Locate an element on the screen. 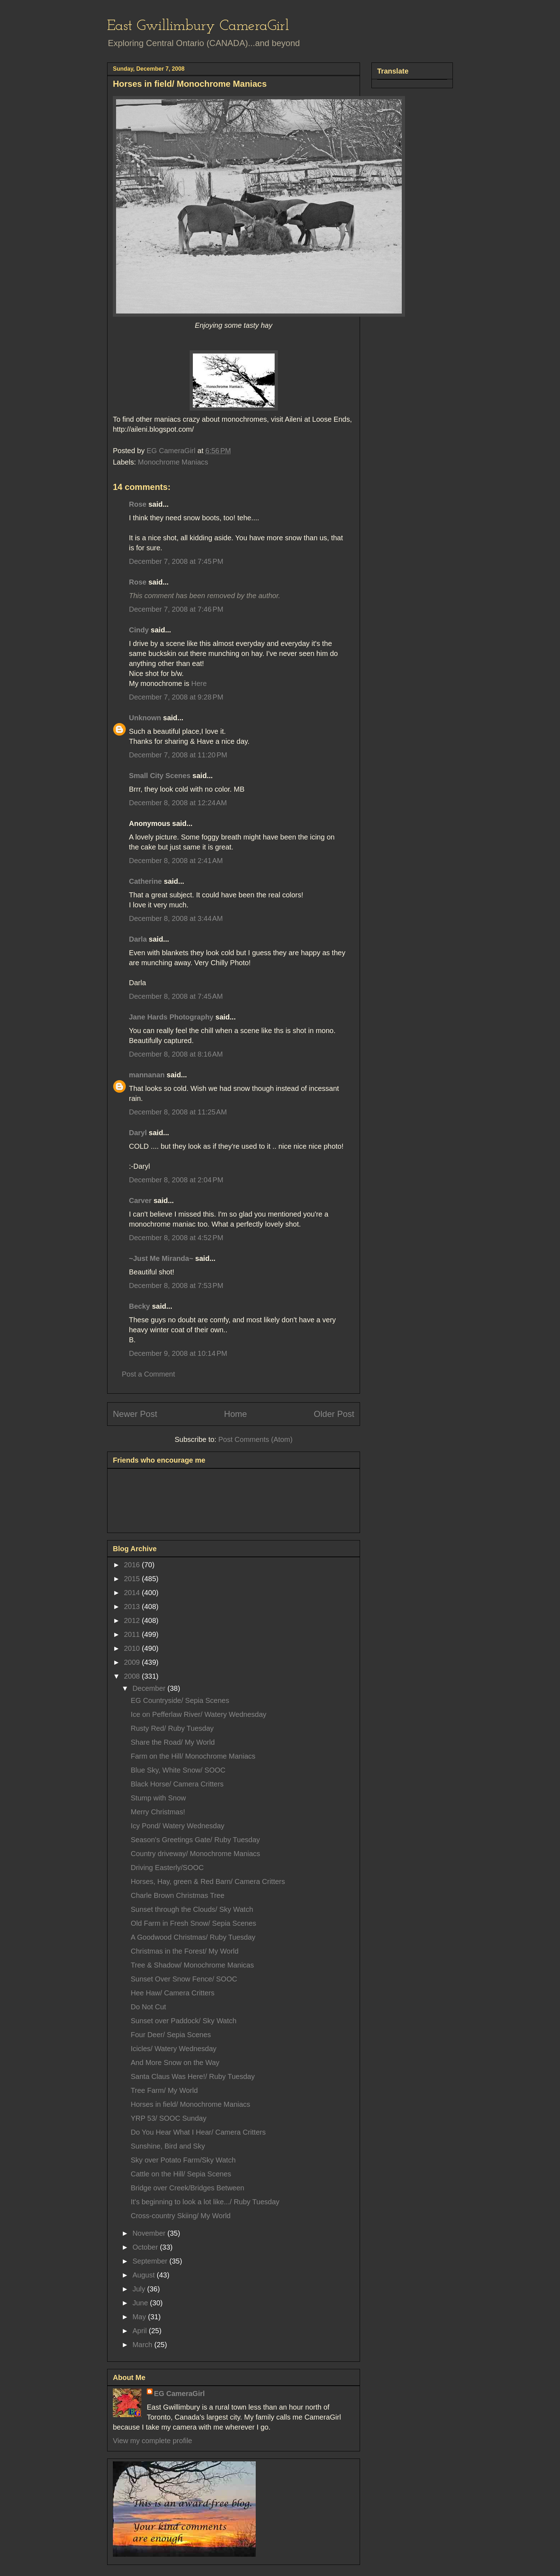 The image size is (560, 2576). Unknown is located at coordinates (145, 718).